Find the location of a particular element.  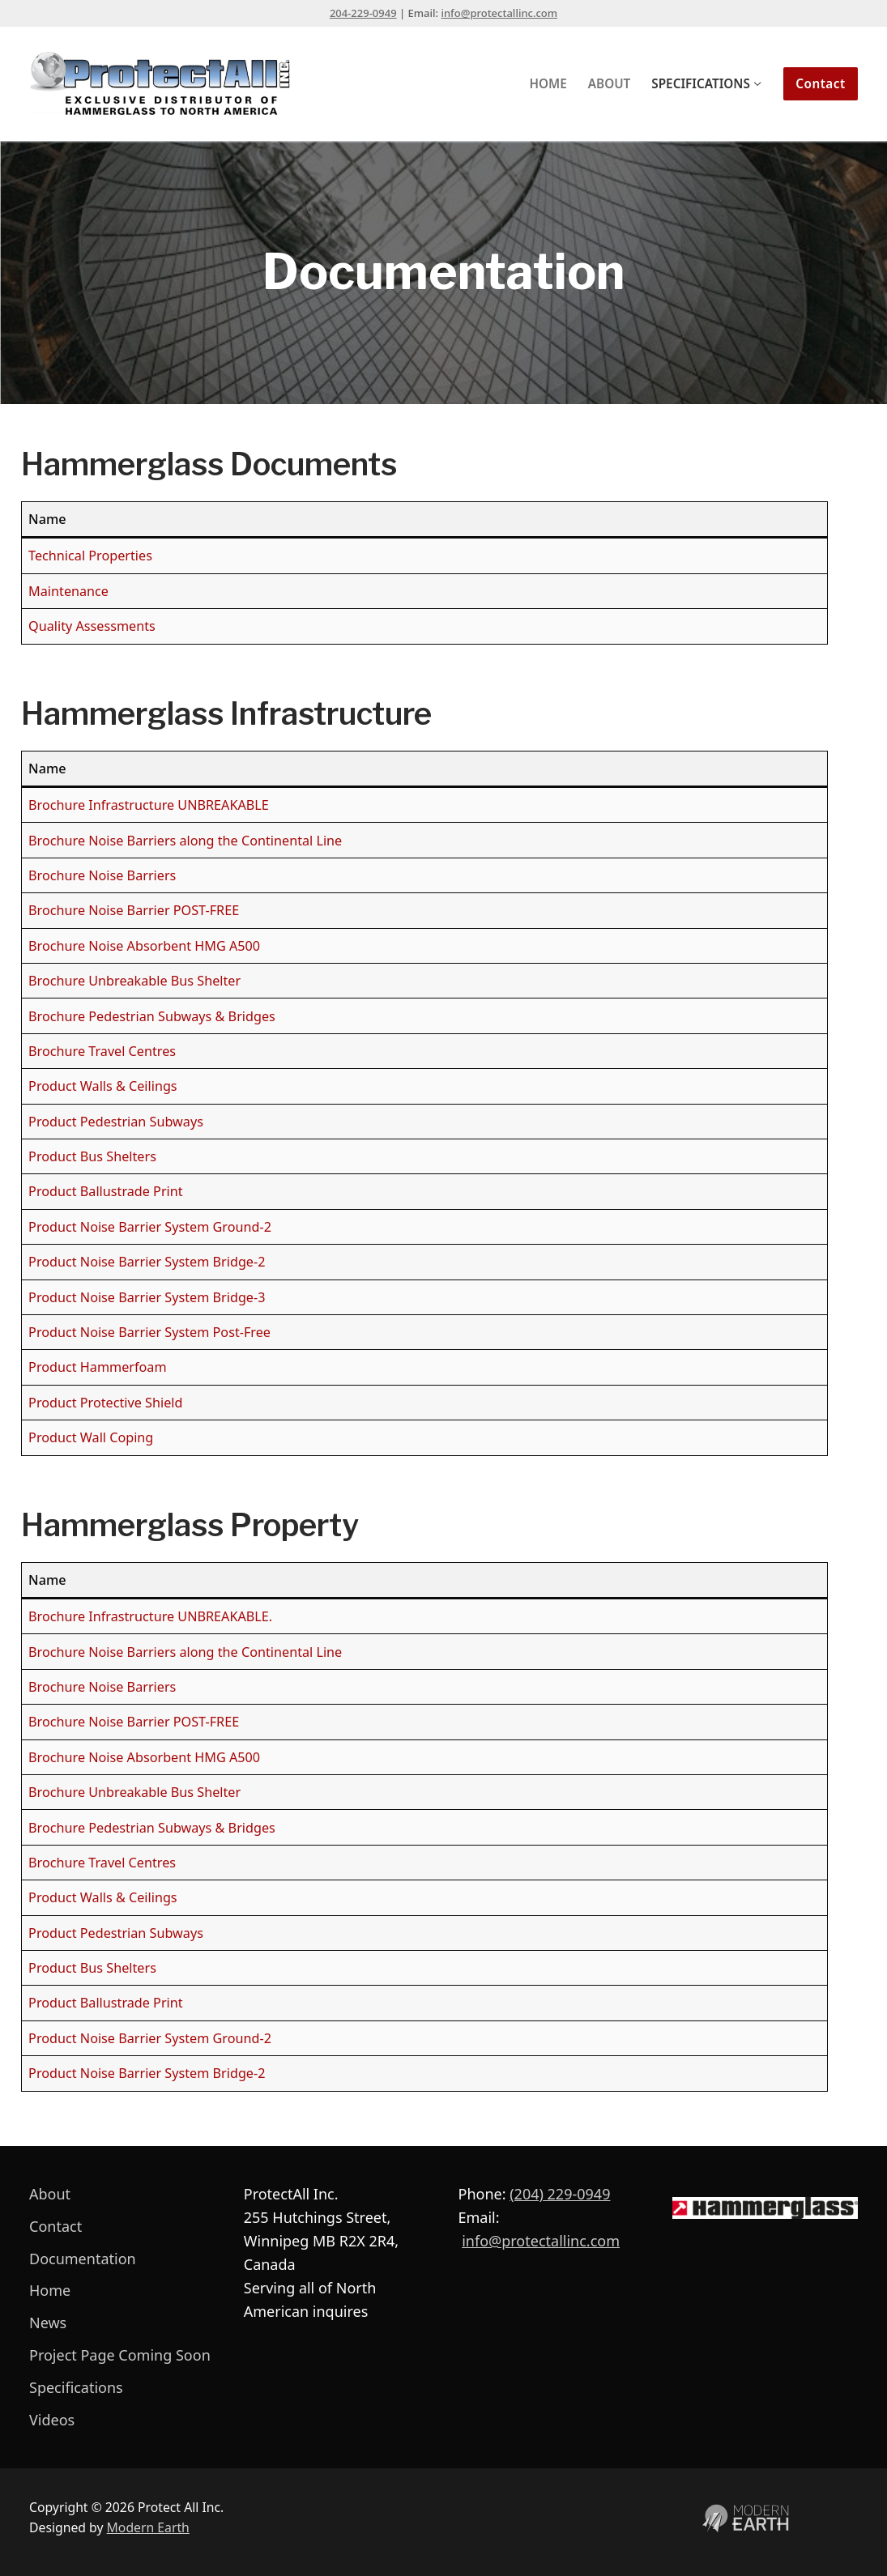

Brochure Noise Barriers is located at coordinates (102, 875).